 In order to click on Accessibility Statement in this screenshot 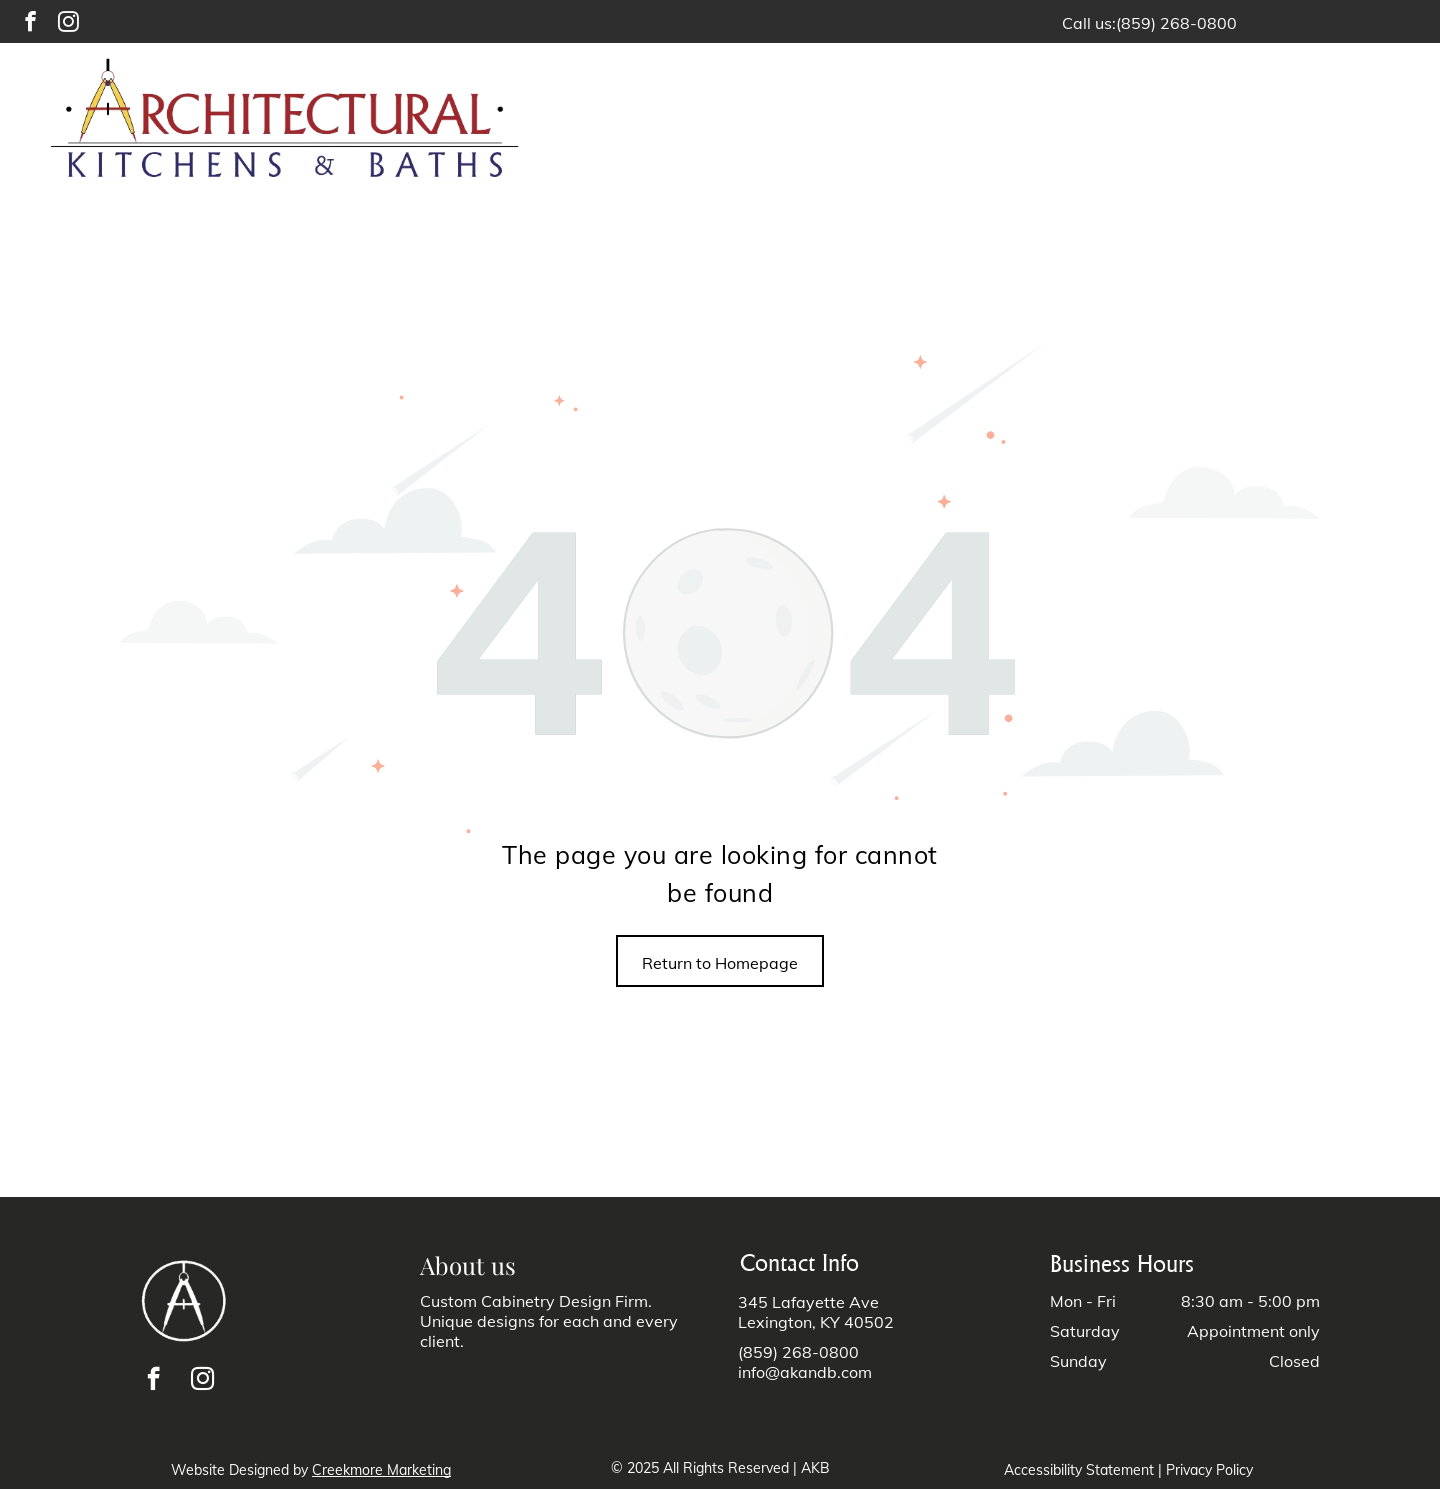, I will do `click(1079, 1470)`.